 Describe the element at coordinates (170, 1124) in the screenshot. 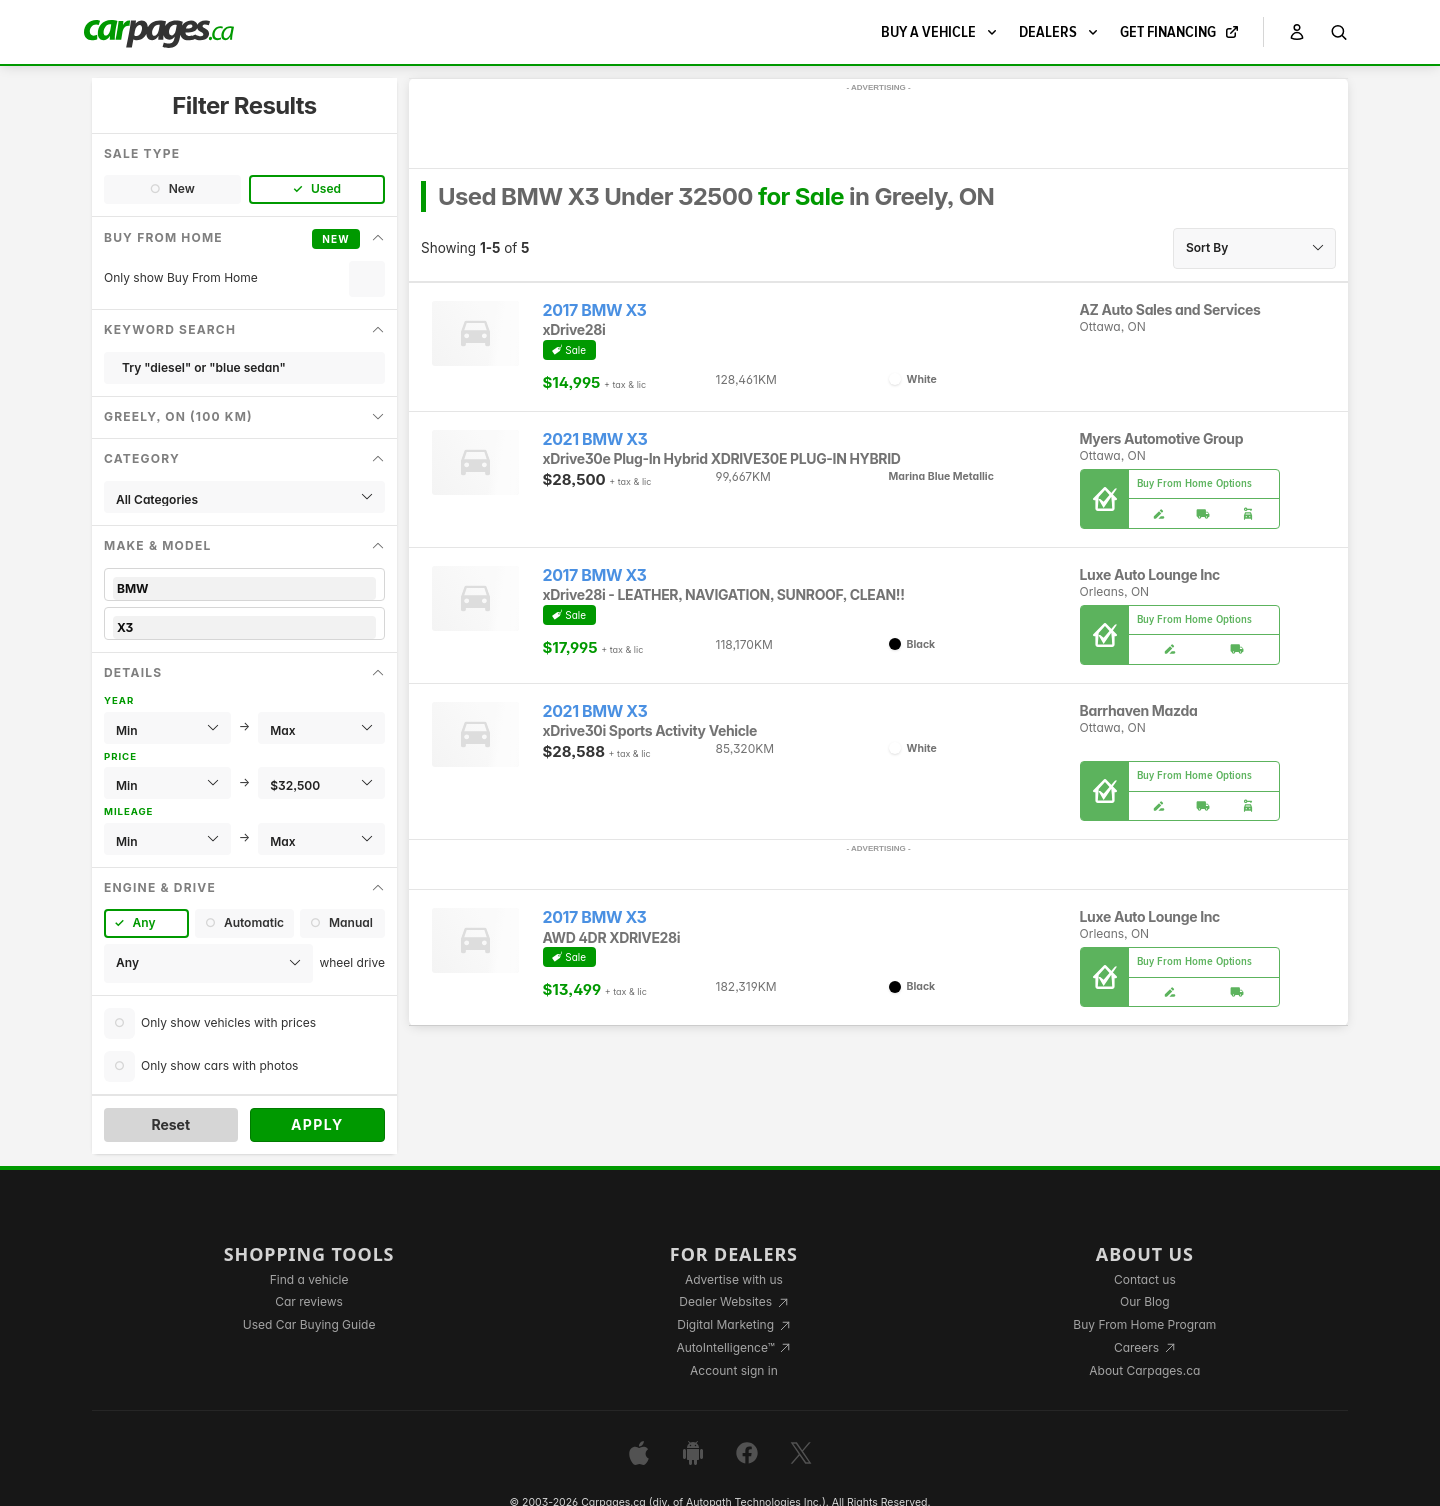

I see `Reset` at that location.